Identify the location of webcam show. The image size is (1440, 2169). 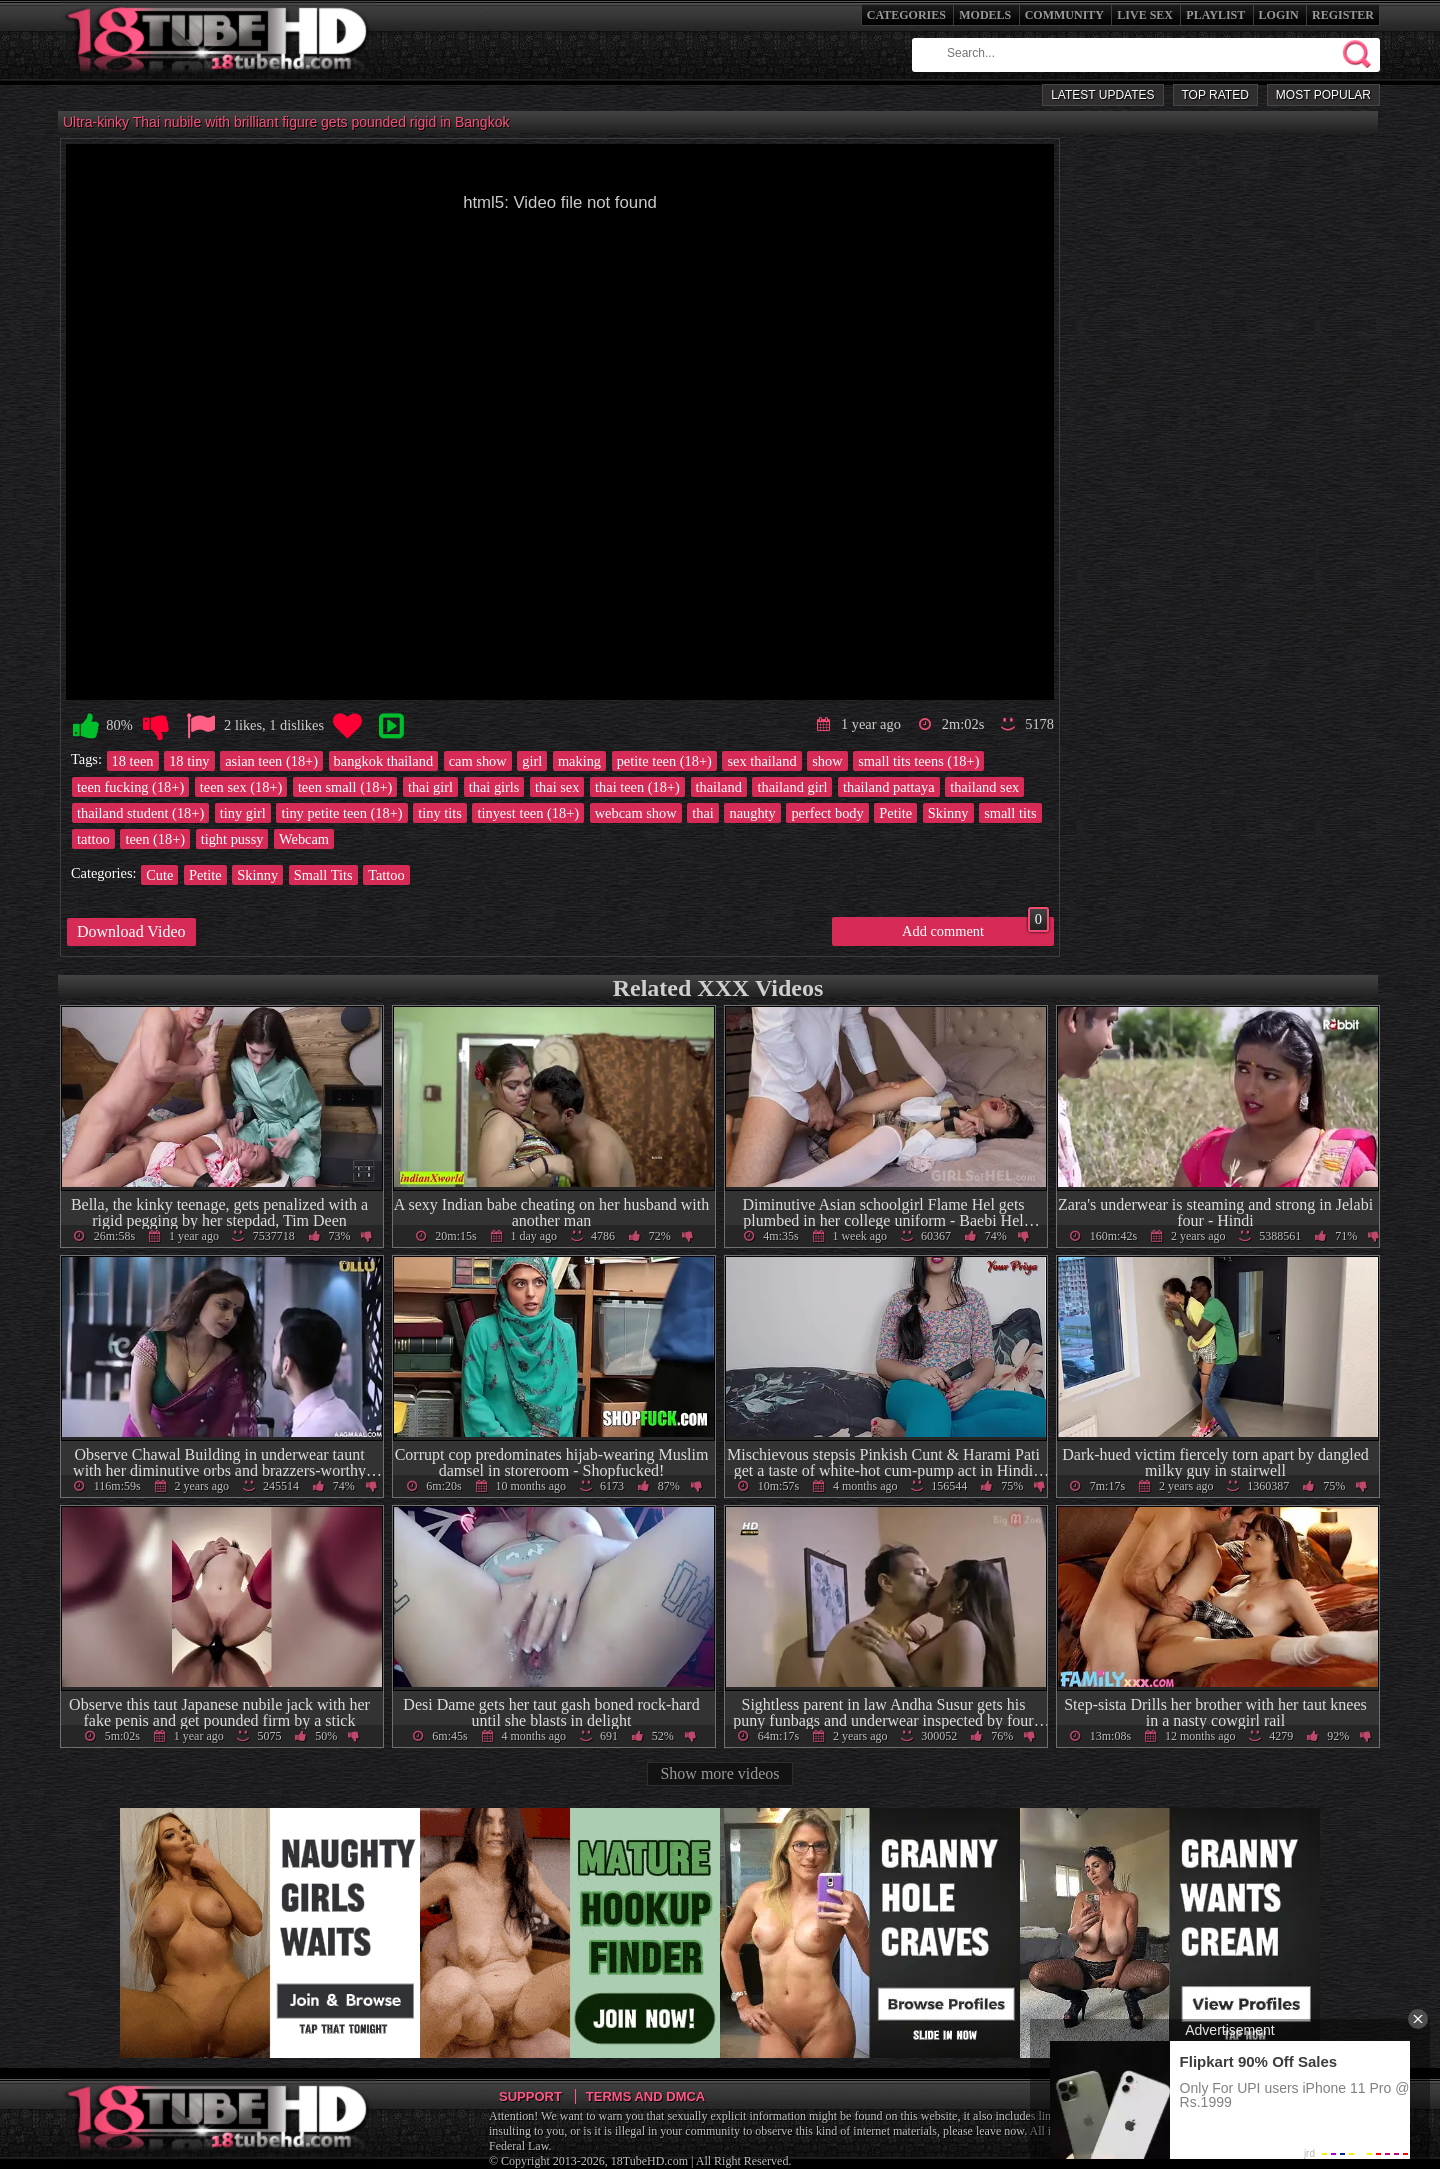
(636, 813).